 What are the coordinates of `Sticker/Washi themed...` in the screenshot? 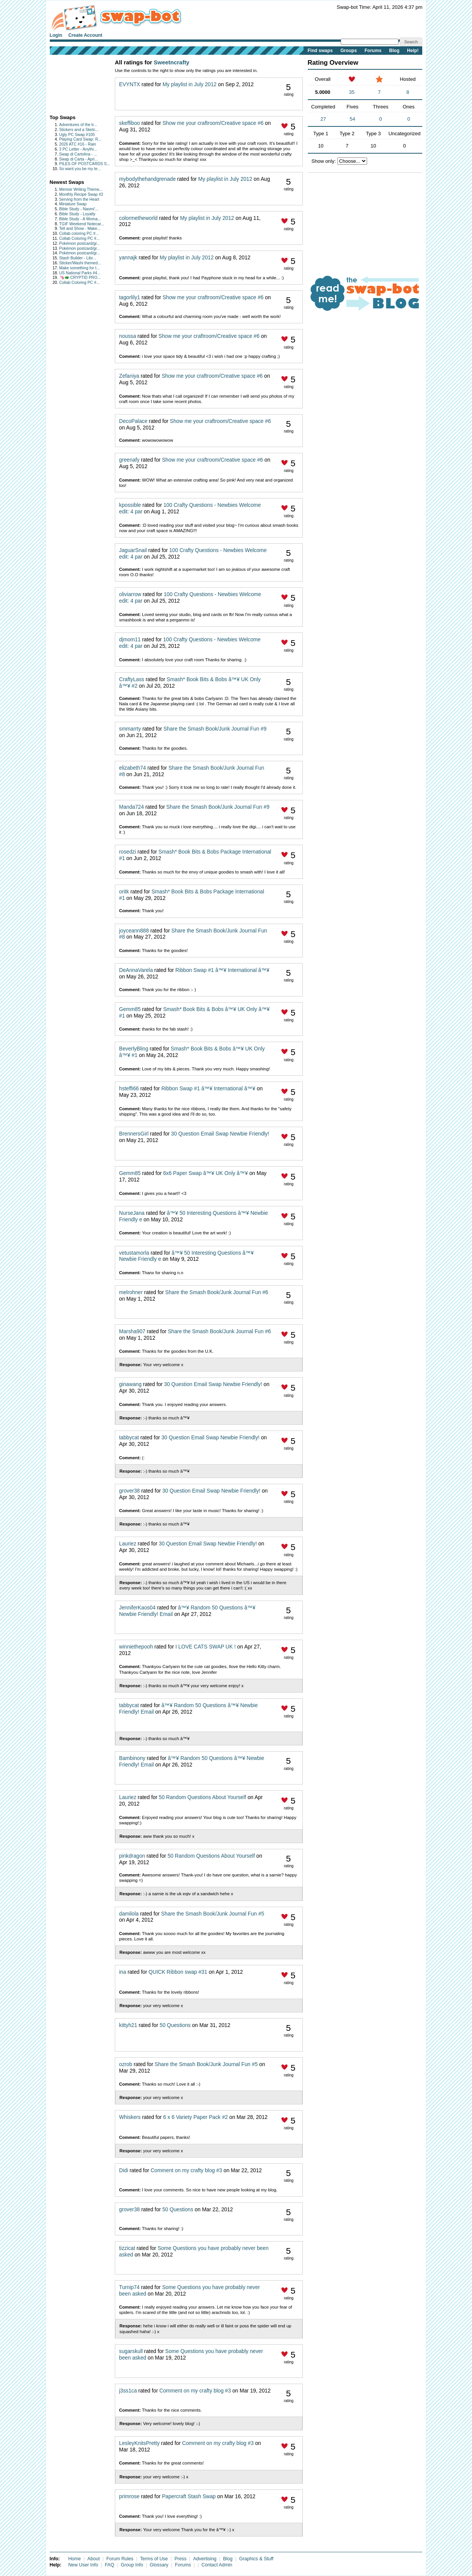 It's located at (80, 263).